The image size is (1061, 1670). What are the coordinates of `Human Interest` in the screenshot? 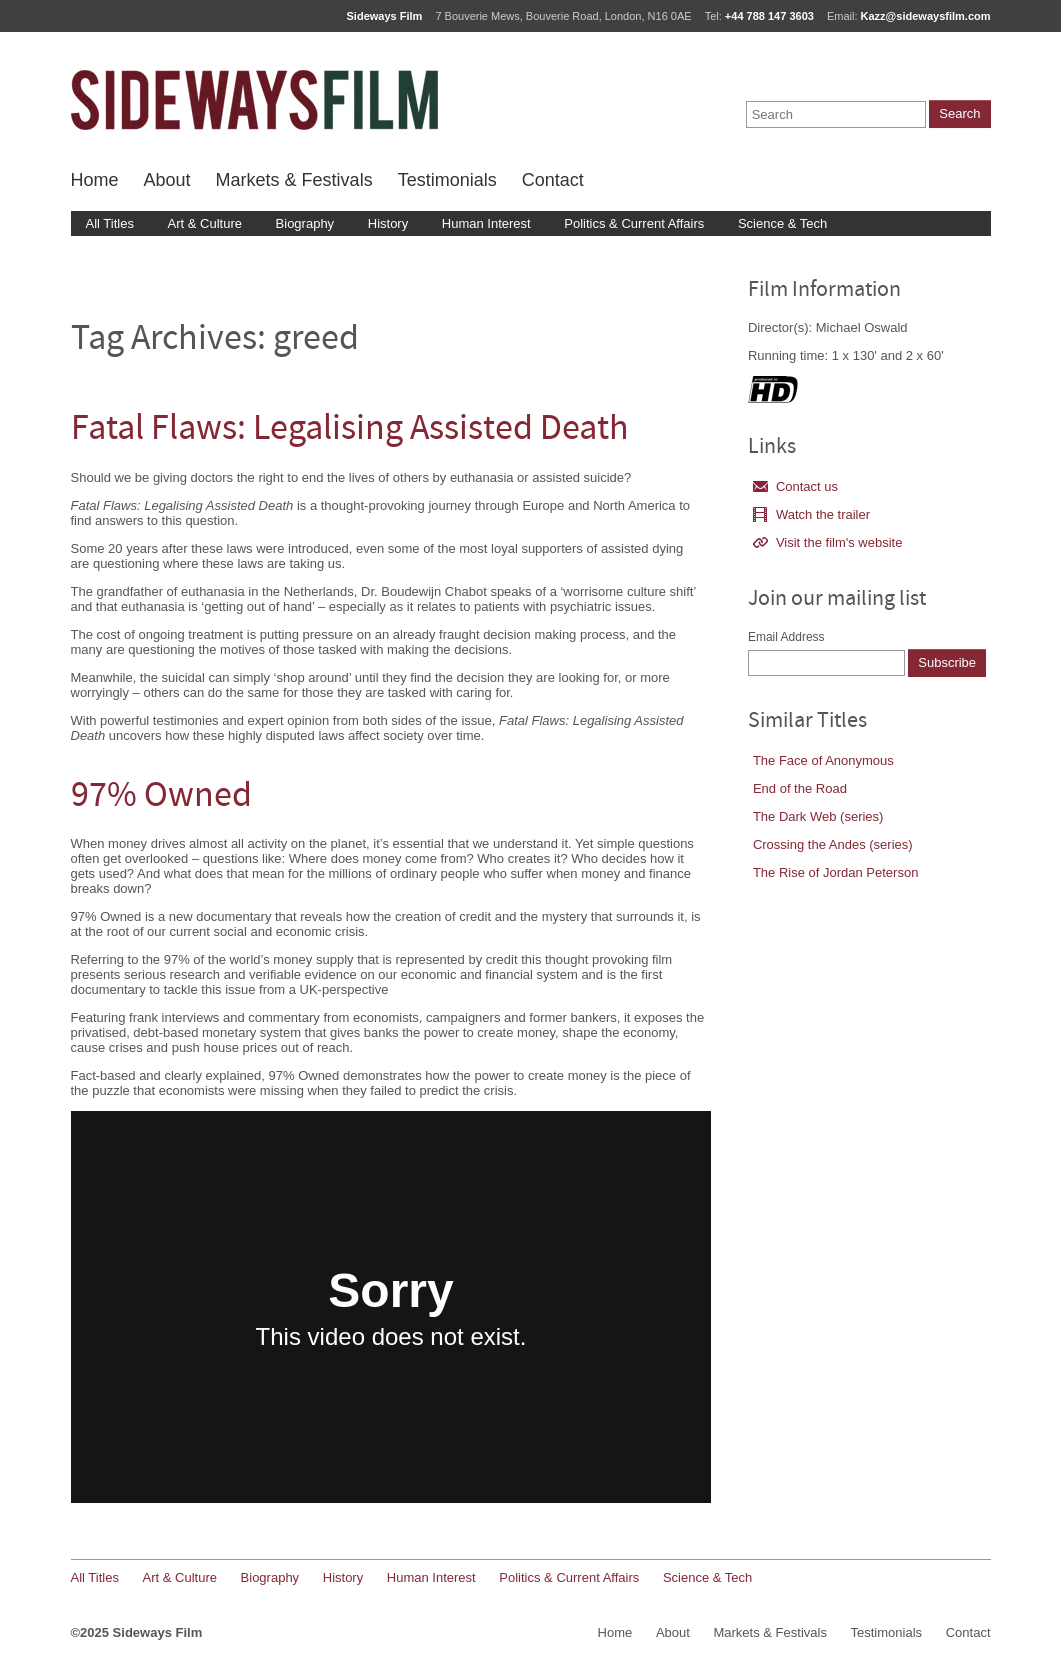 It's located at (486, 223).